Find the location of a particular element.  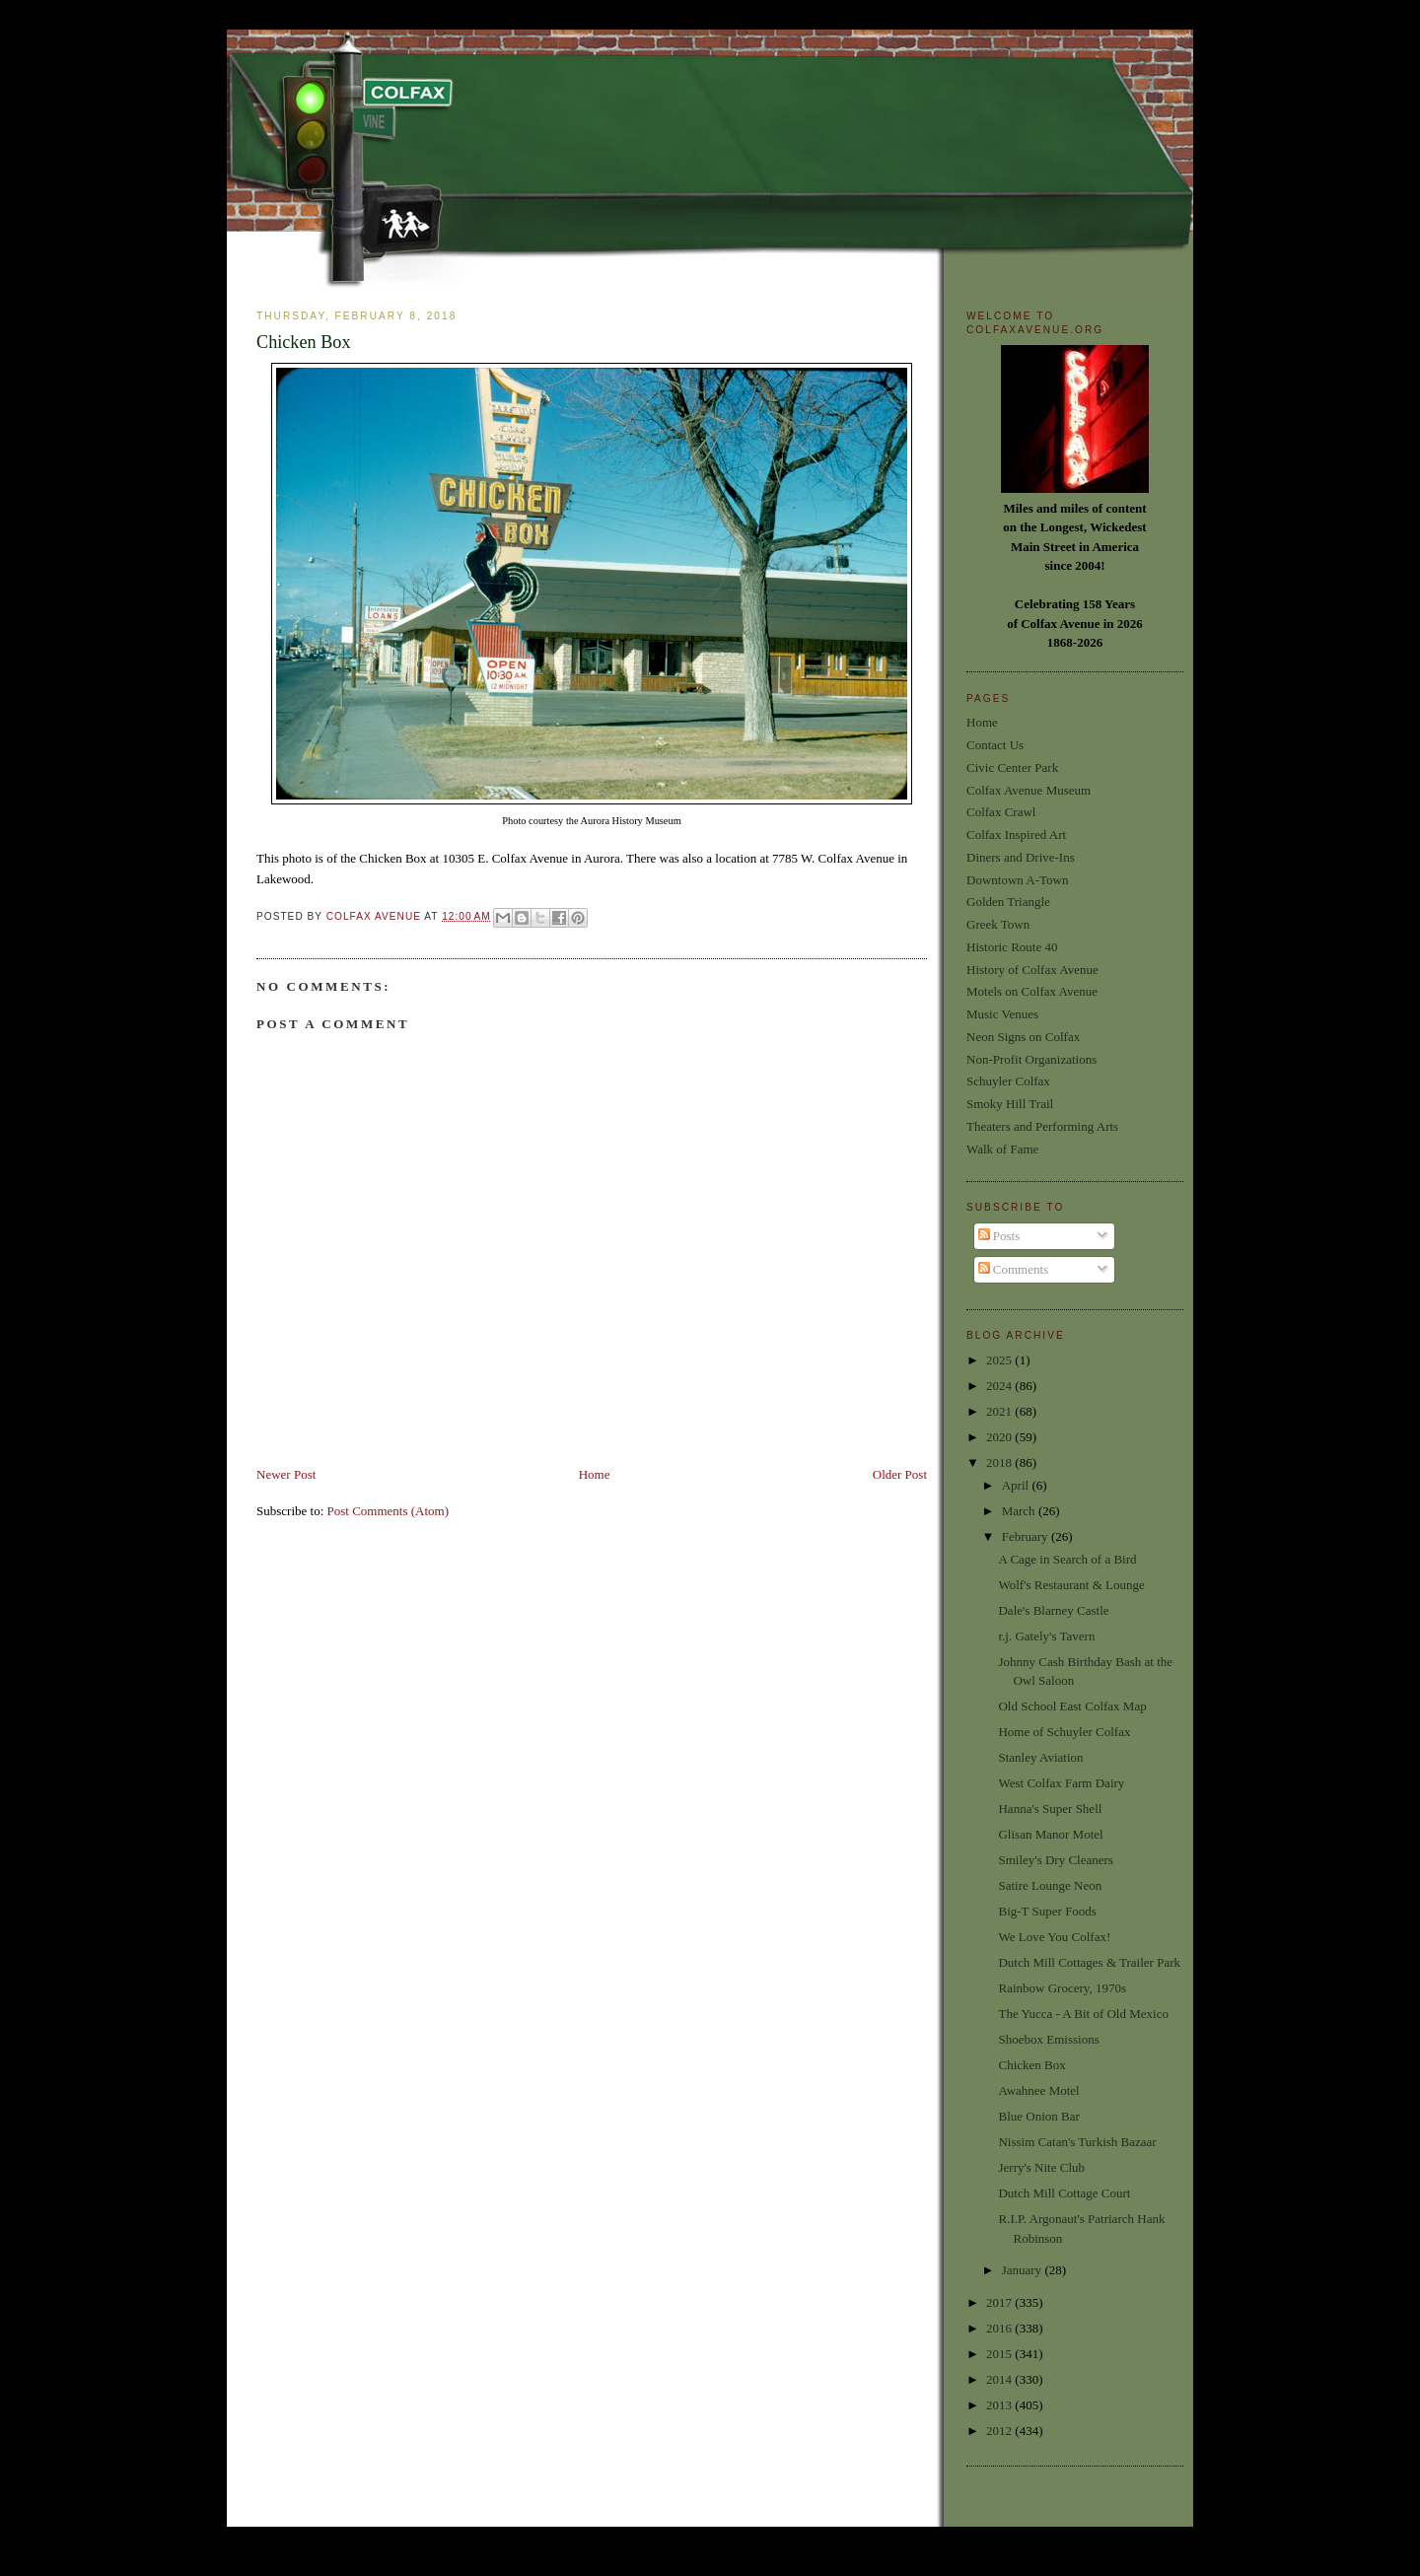

2017 is located at coordinates (1000, 2302).